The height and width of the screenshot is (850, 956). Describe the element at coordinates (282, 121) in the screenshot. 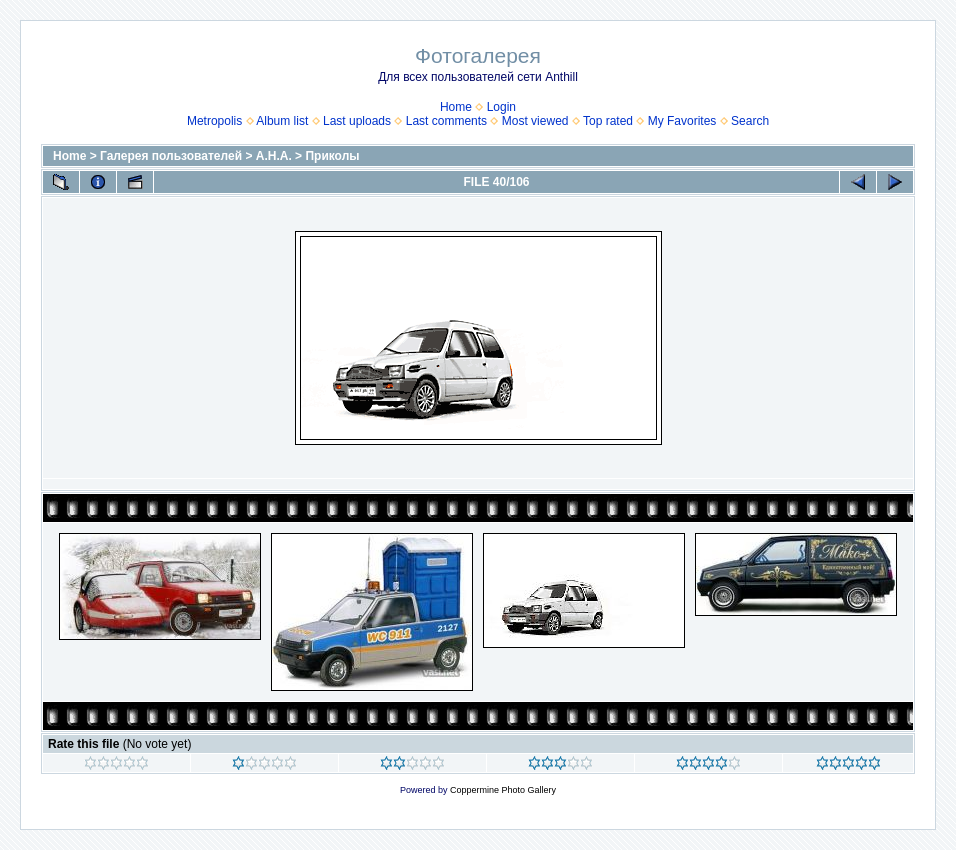

I see `Album list` at that location.